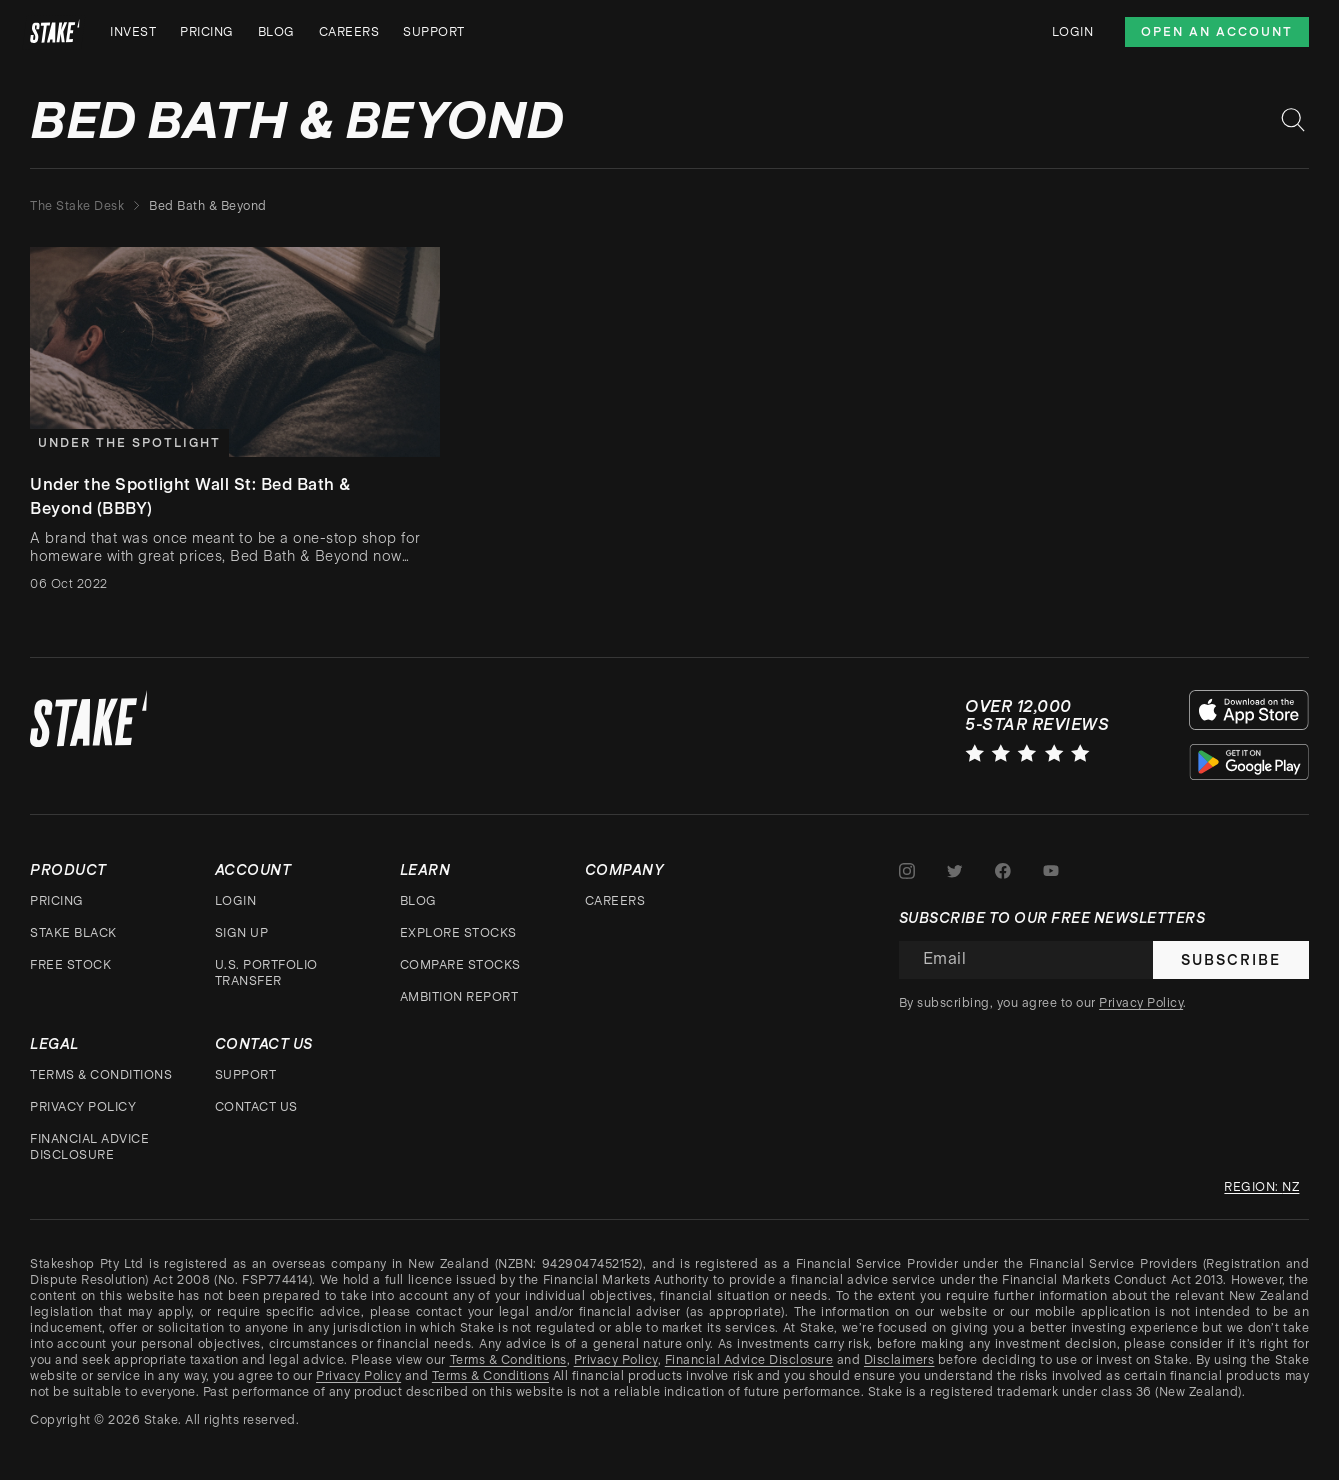 This screenshot has width=1339, height=1480. What do you see at coordinates (458, 933) in the screenshot?
I see `Explore stocks` at bounding box center [458, 933].